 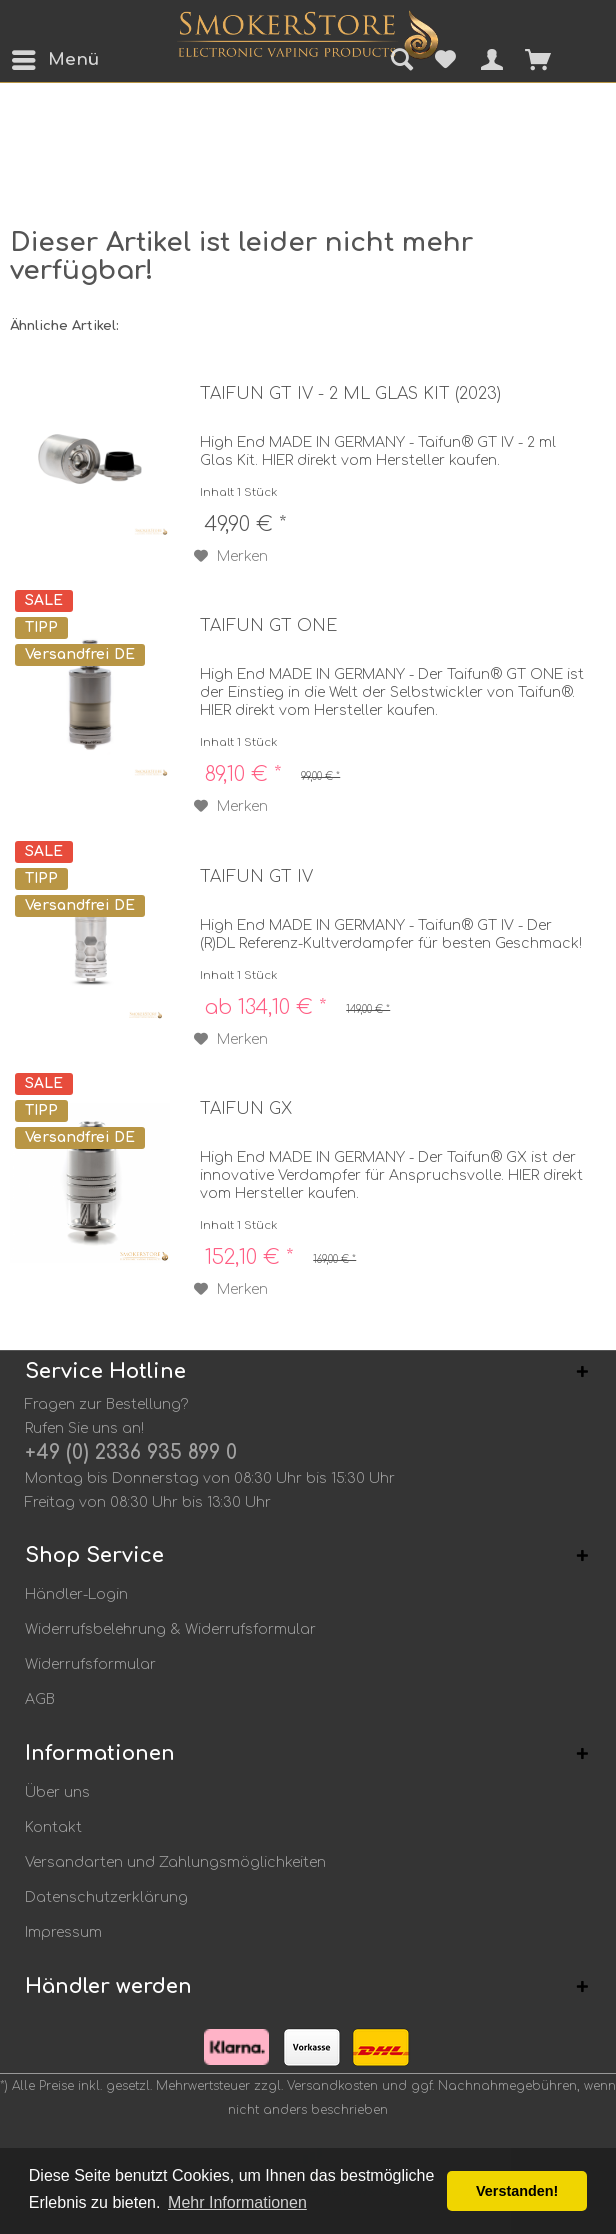 What do you see at coordinates (76, 1594) in the screenshot?
I see `Händler-Login` at bounding box center [76, 1594].